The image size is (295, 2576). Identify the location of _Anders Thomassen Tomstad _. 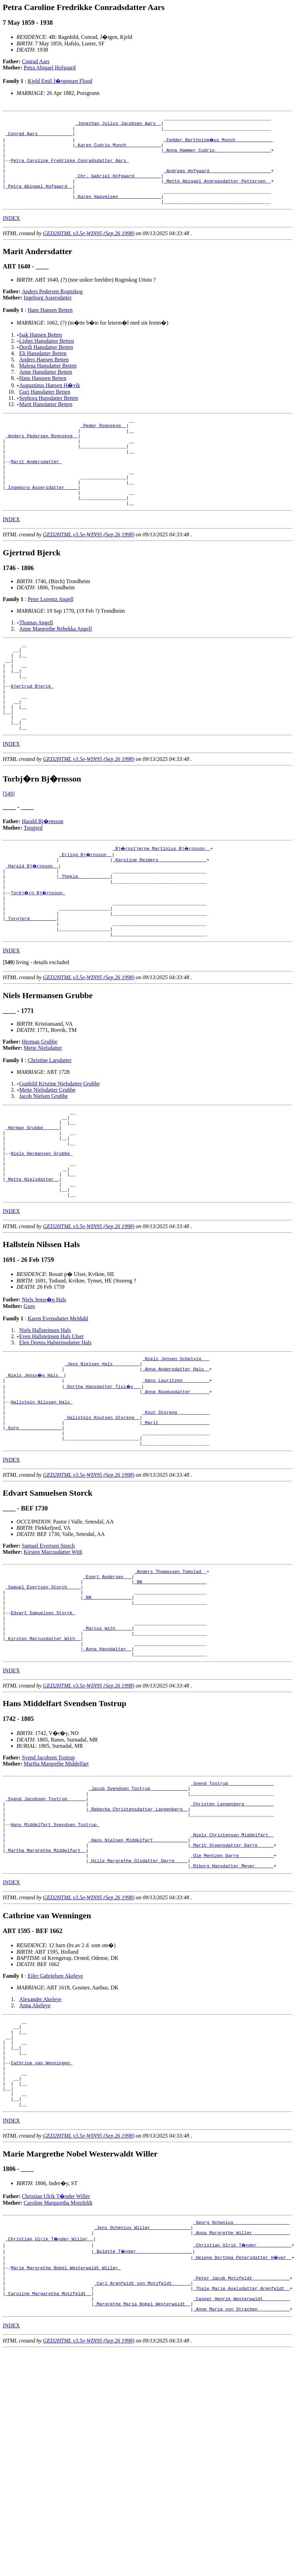
(170, 1670).